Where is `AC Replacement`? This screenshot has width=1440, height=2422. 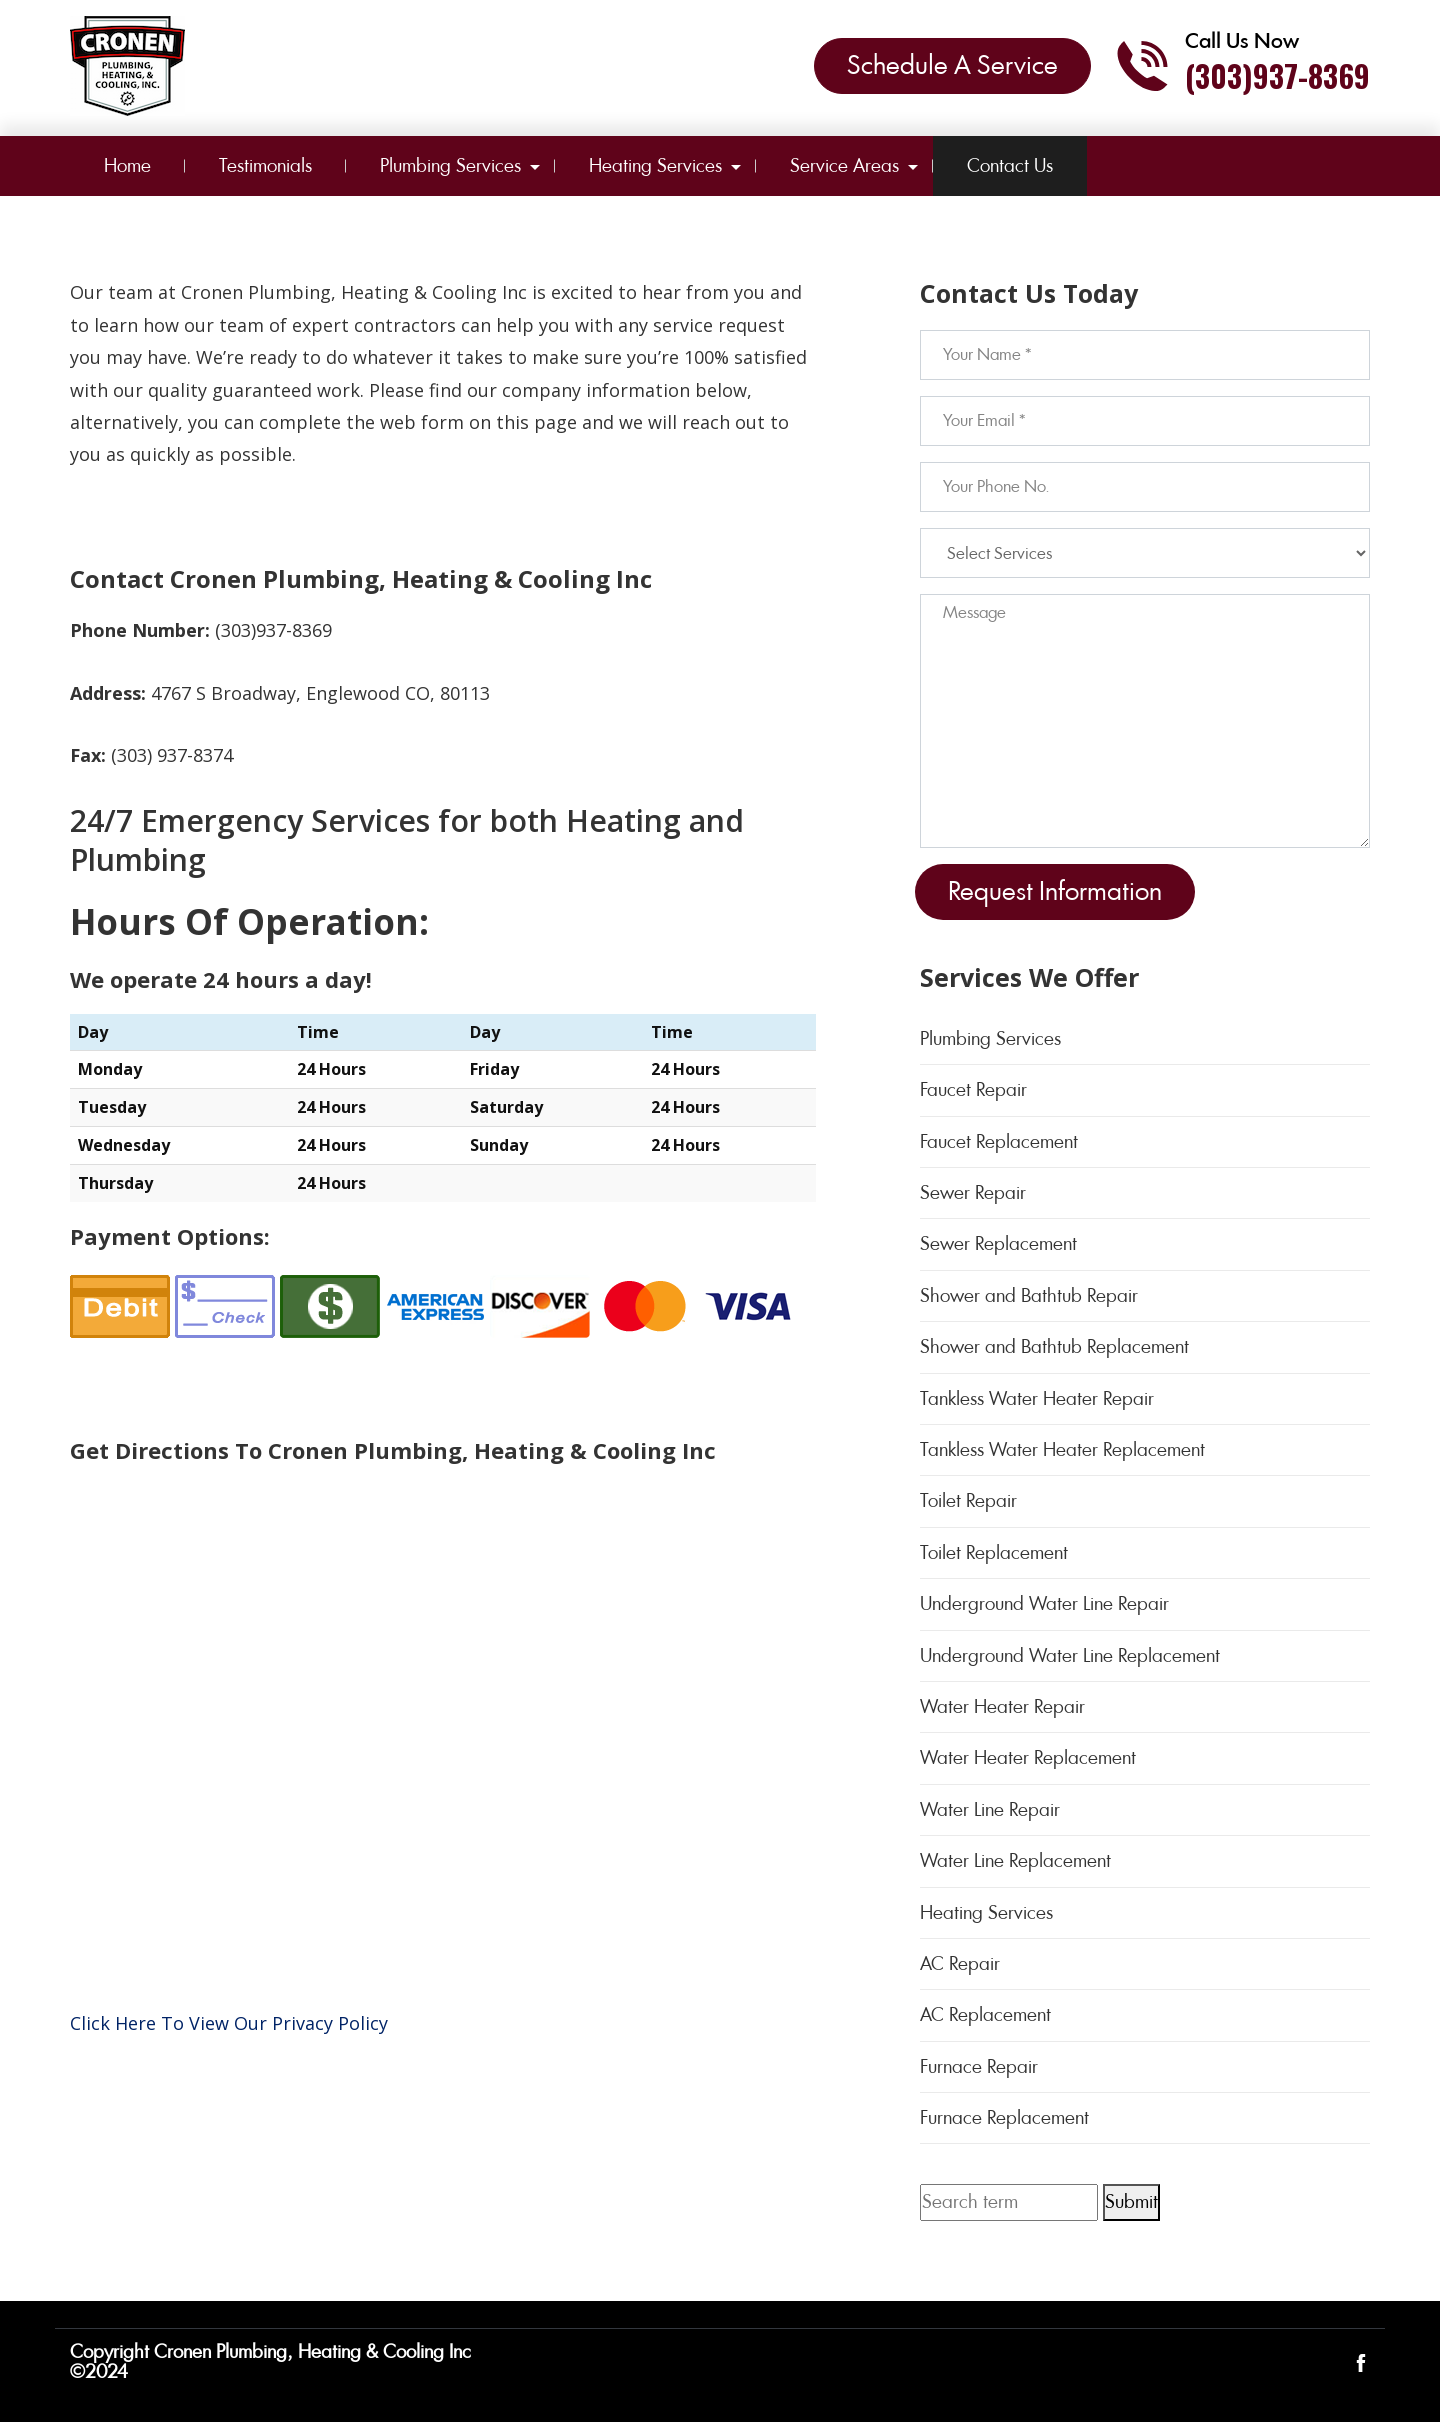
AC Replacement is located at coordinates (985, 2014).